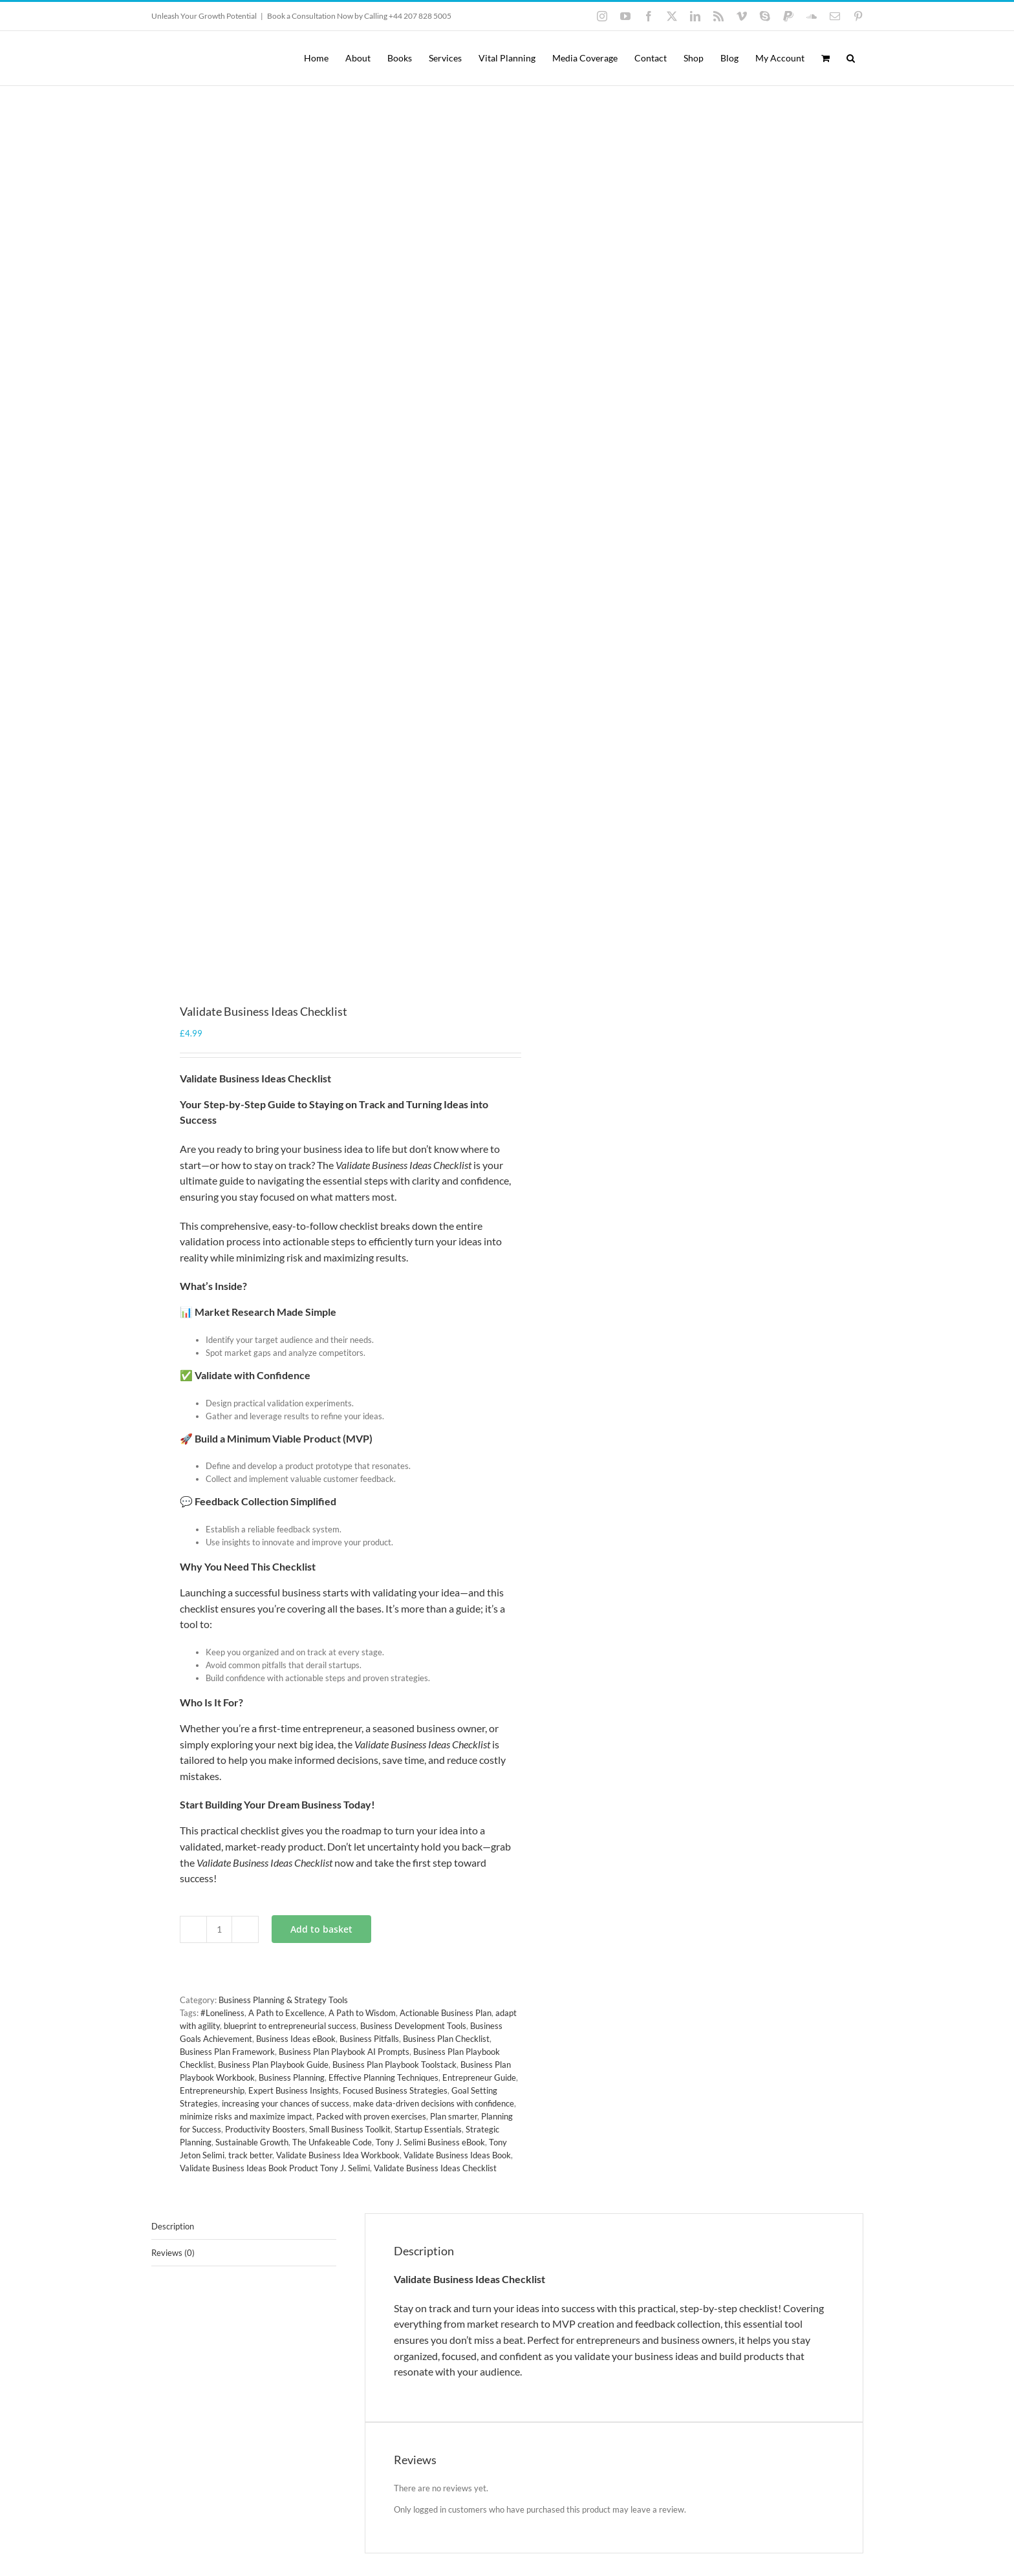 The width and height of the screenshot is (1014, 2576). Describe the element at coordinates (435, 2168) in the screenshot. I see `Validate Business Ideas Checklist` at that location.